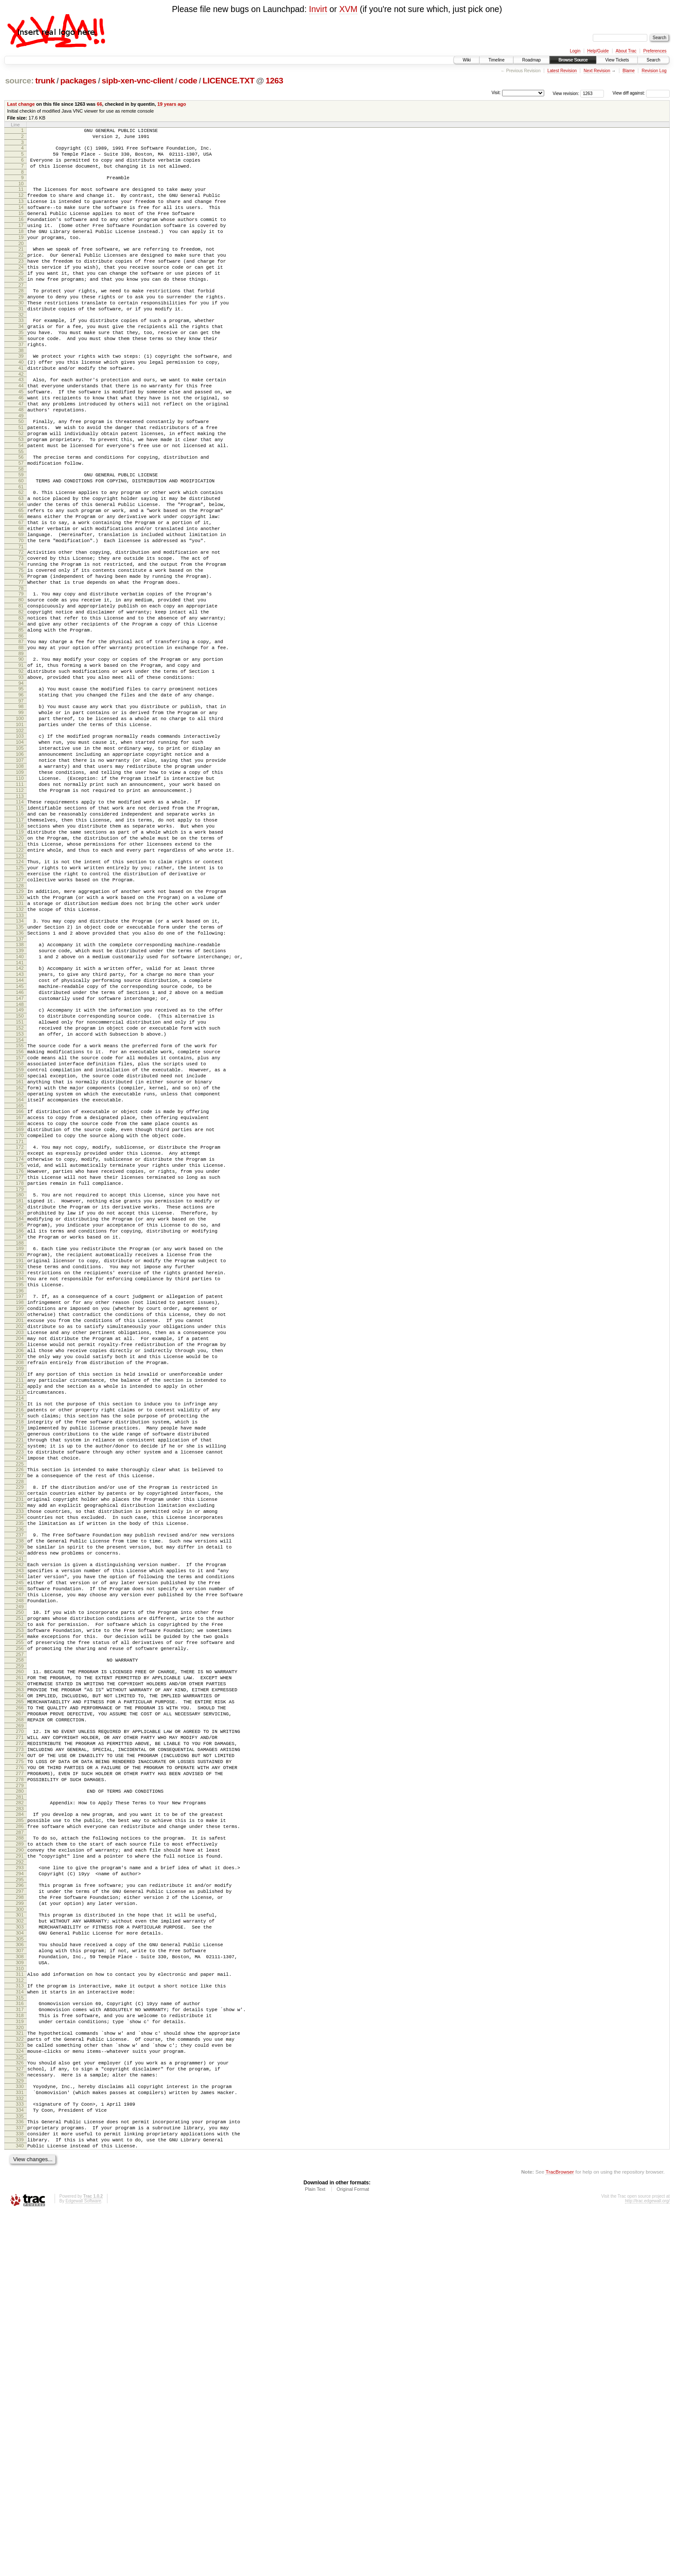 The height and width of the screenshot is (2576, 674). Describe the element at coordinates (21, 340) in the screenshot. I see `31` at that location.